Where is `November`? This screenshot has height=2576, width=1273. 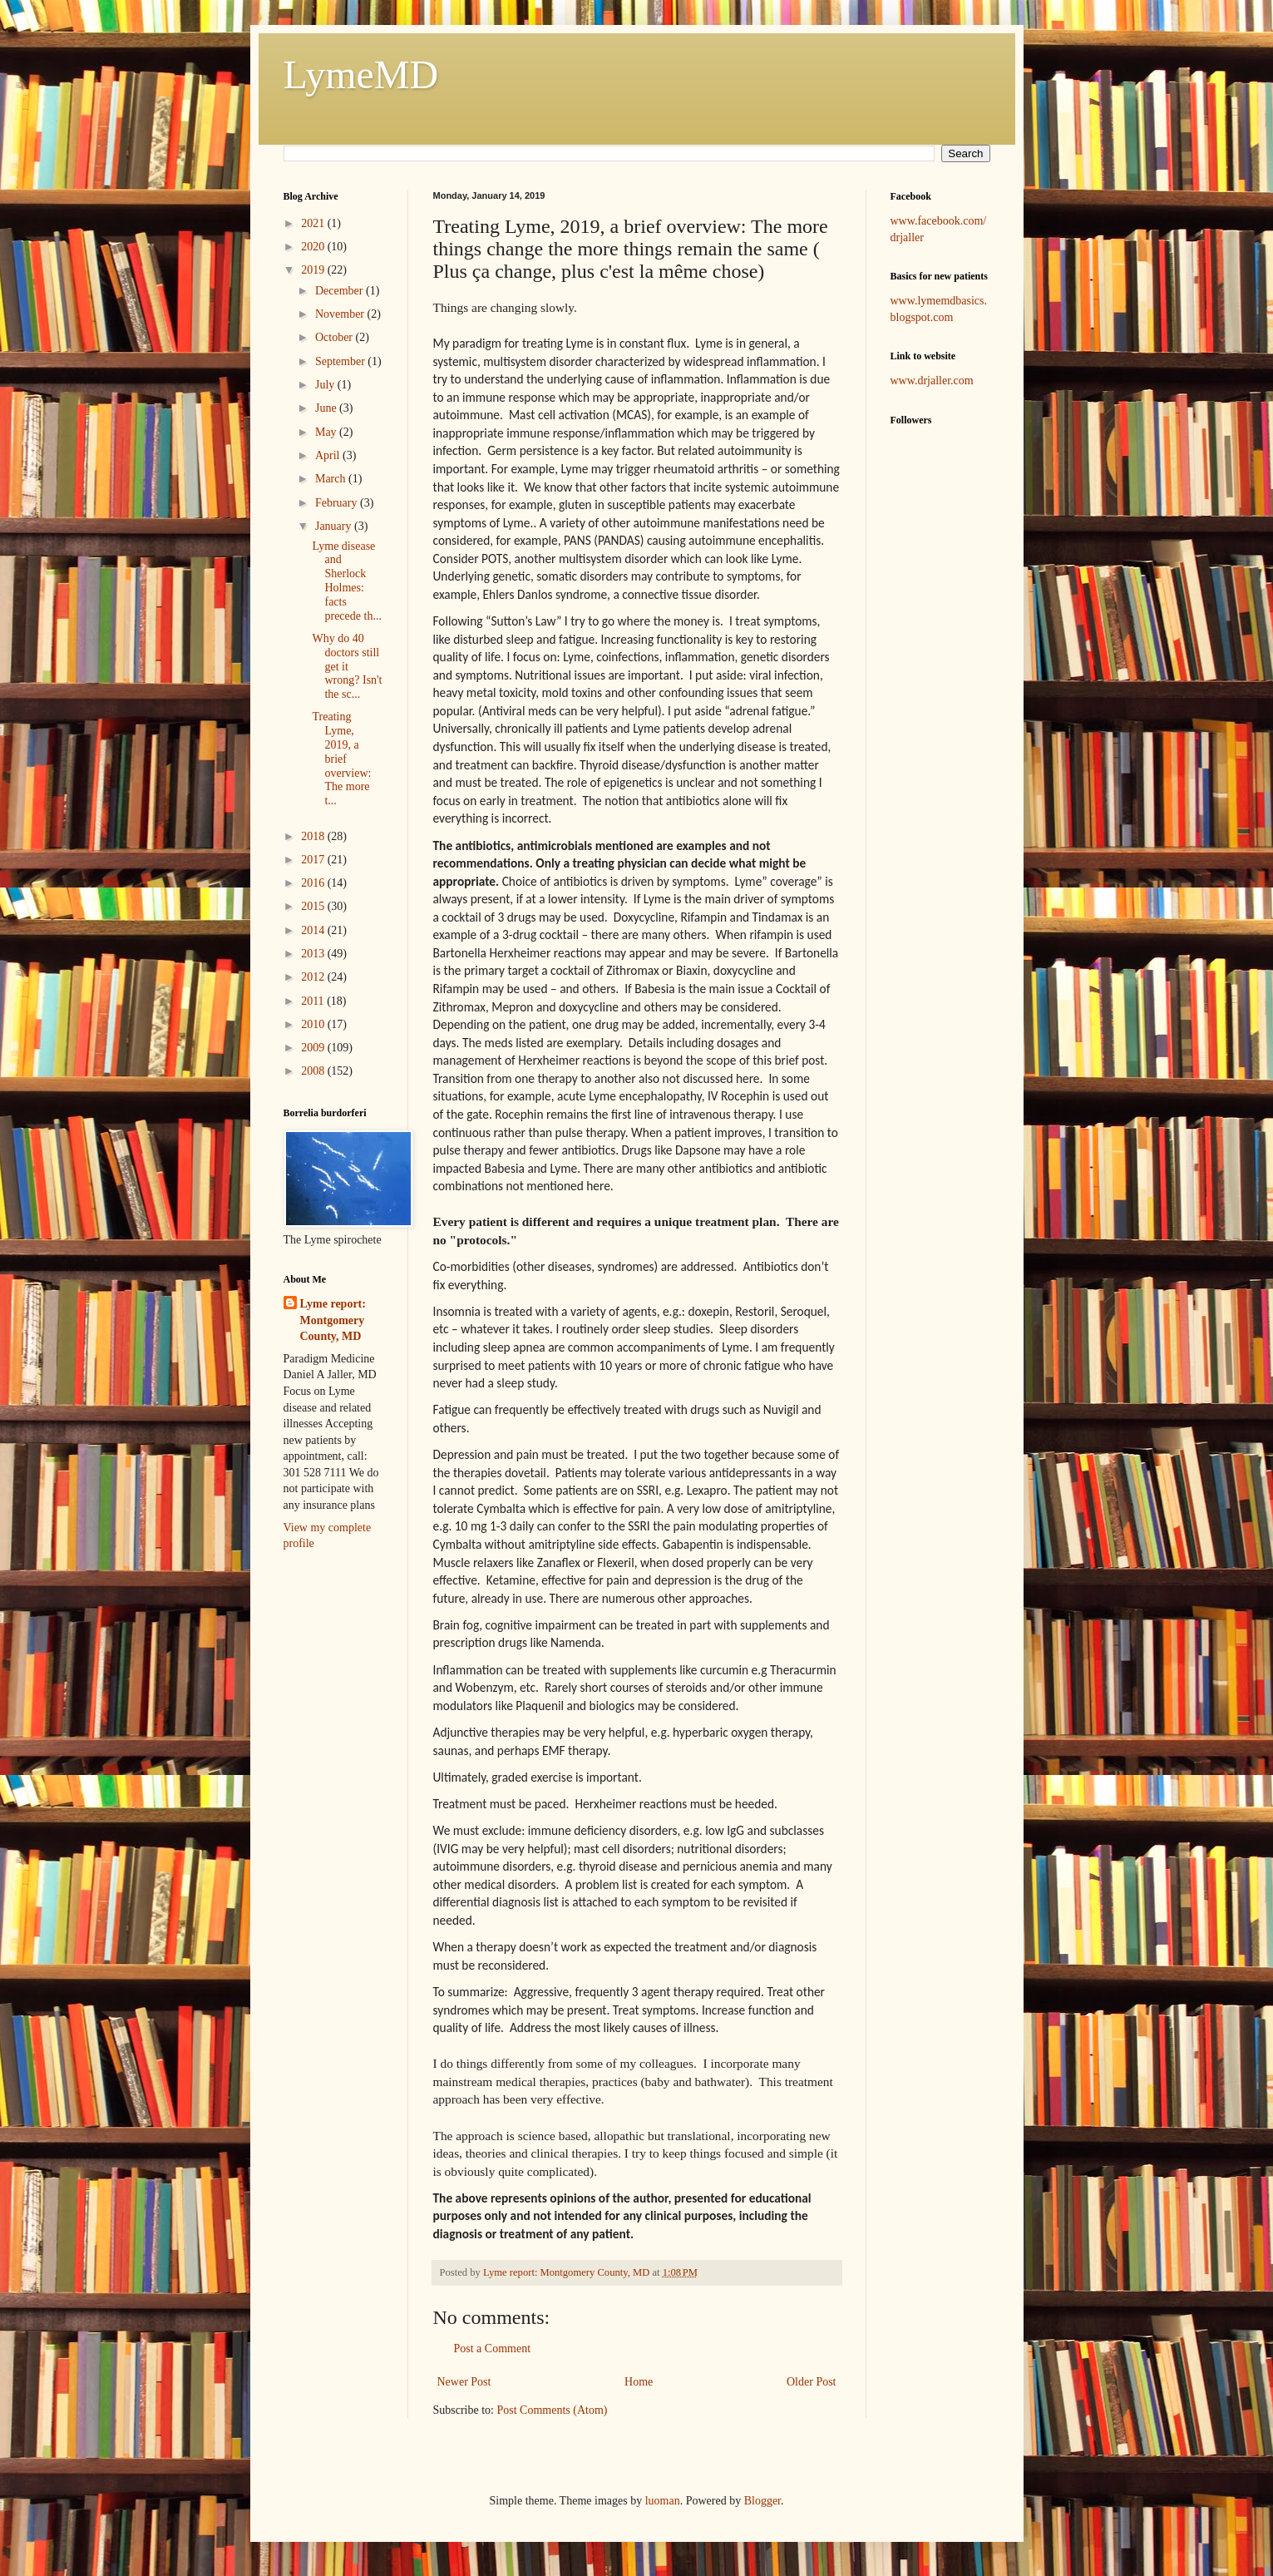 November is located at coordinates (341, 314).